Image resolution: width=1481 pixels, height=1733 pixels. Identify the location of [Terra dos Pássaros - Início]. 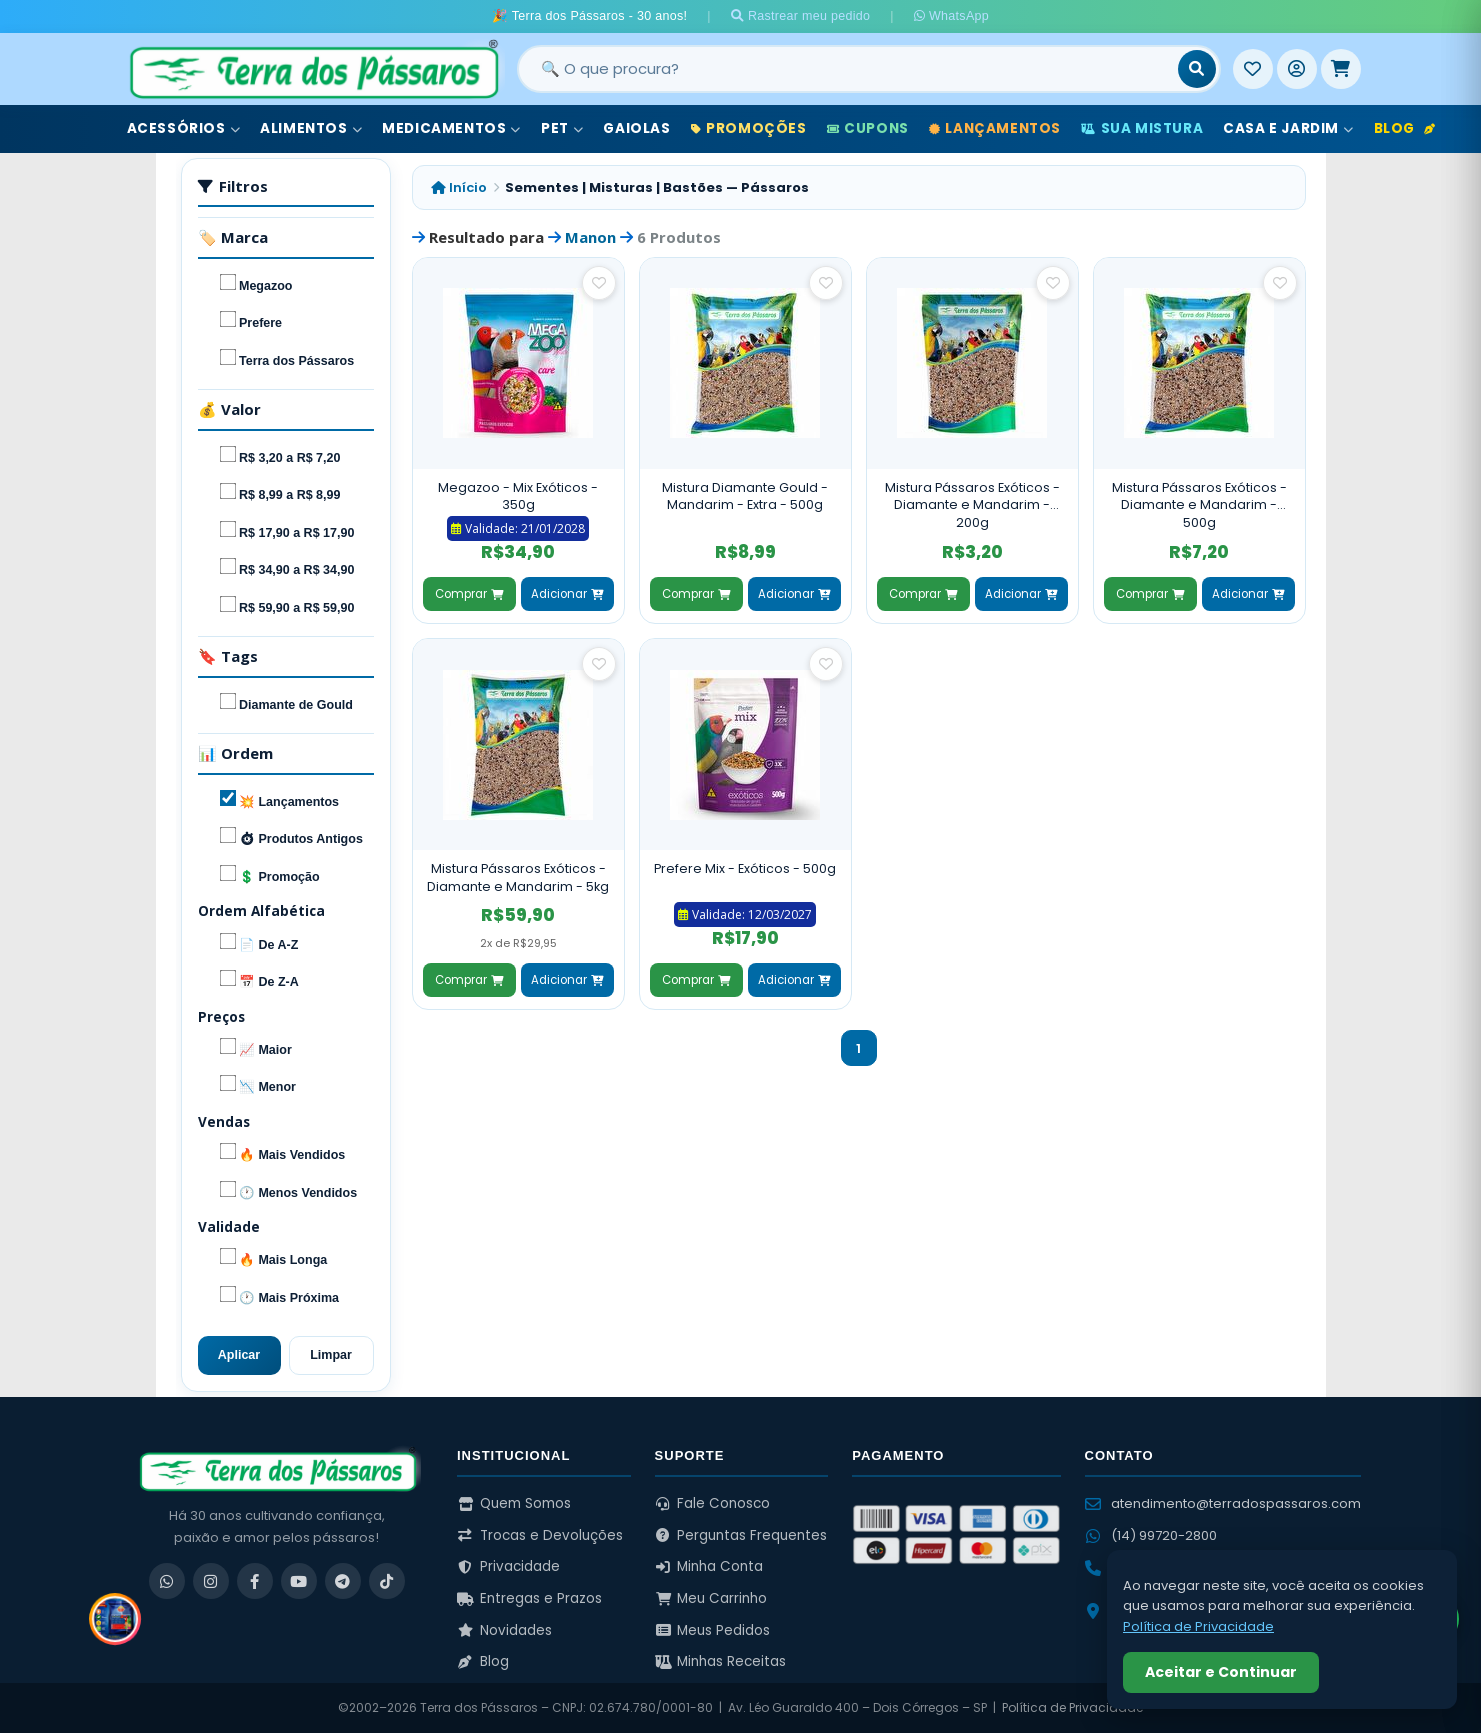
(313, 69).